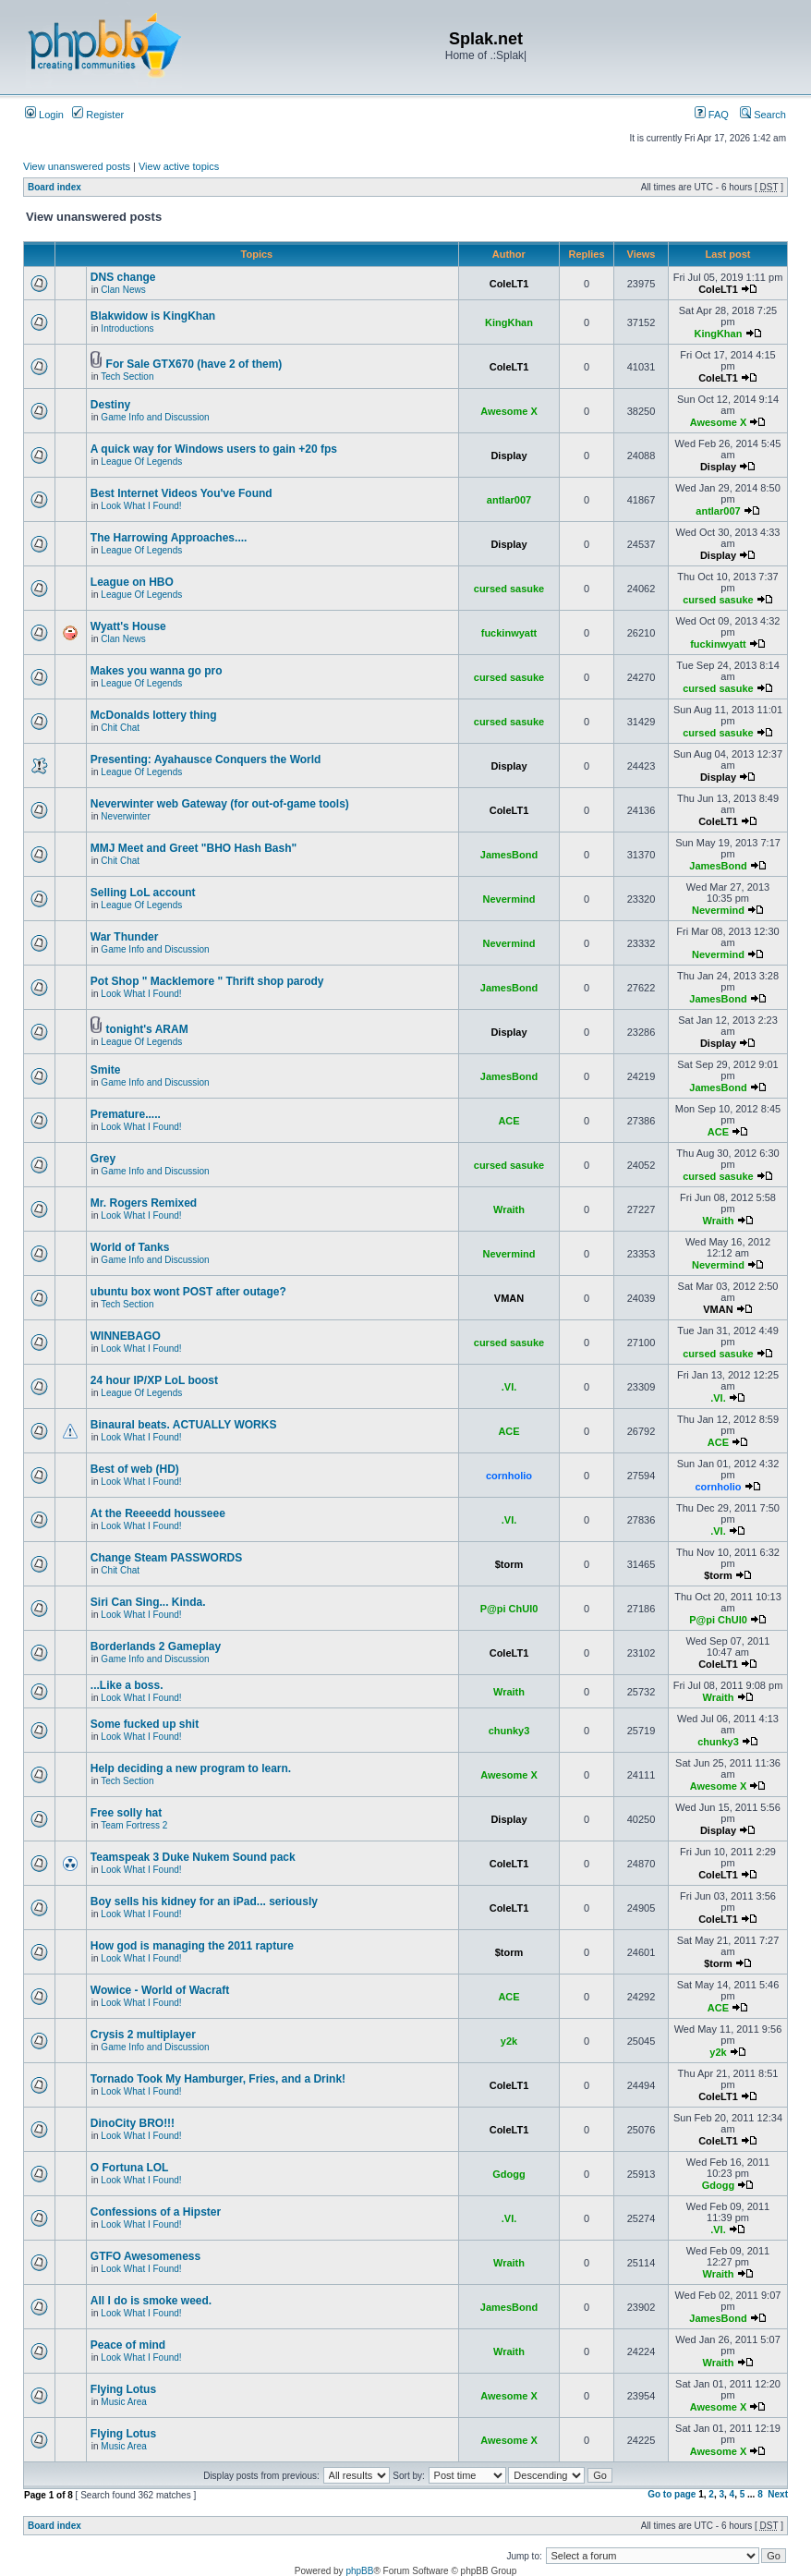 Image resolution: width=811 pixels, height=2576 pixels. I want to click on Tech Section, so click(127, 376).